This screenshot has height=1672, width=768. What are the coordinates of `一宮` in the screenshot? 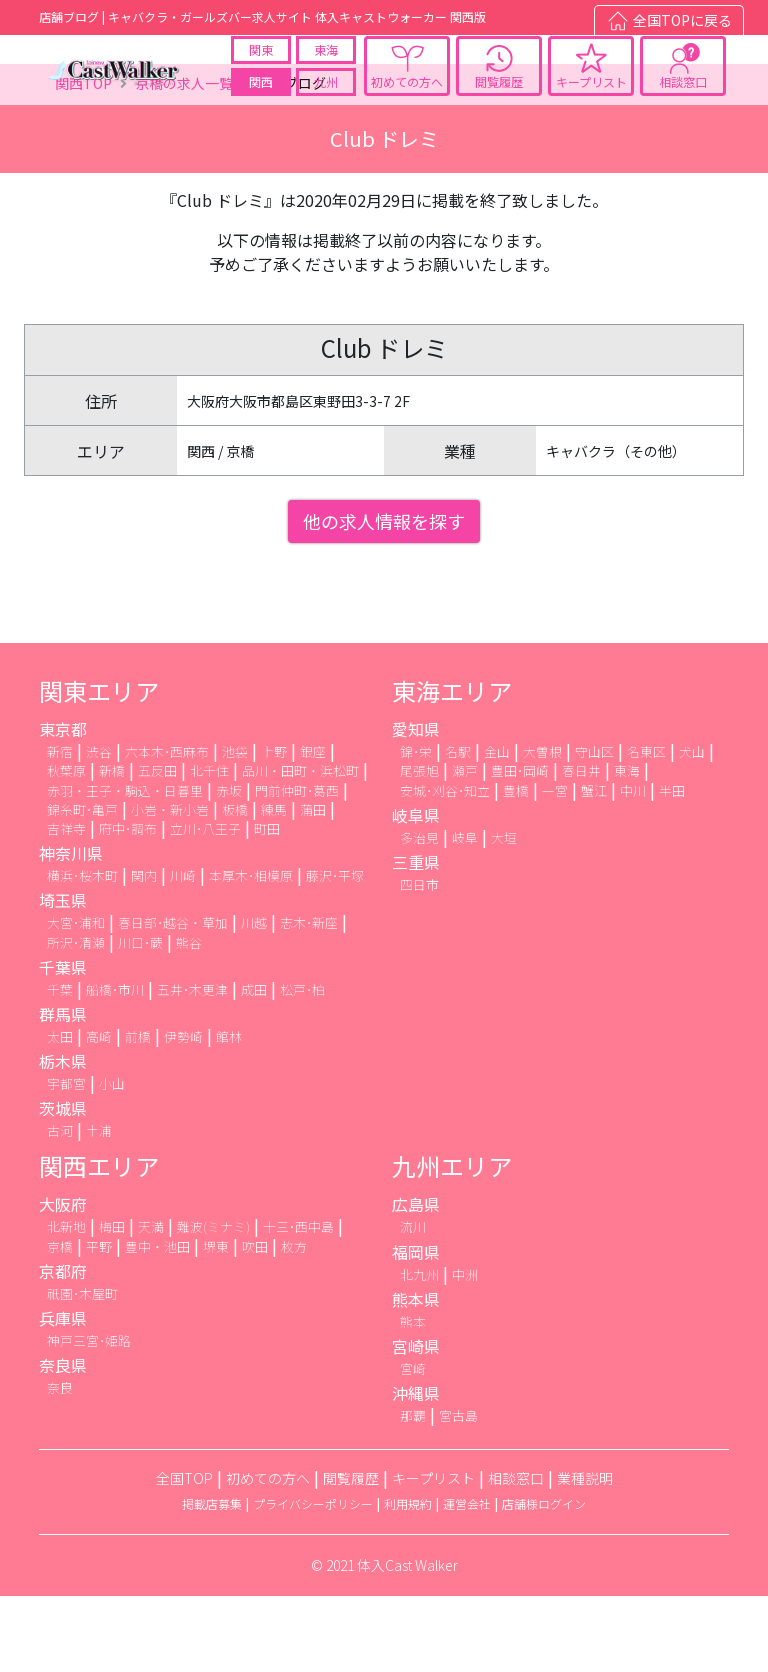 It's located at (555, 866).